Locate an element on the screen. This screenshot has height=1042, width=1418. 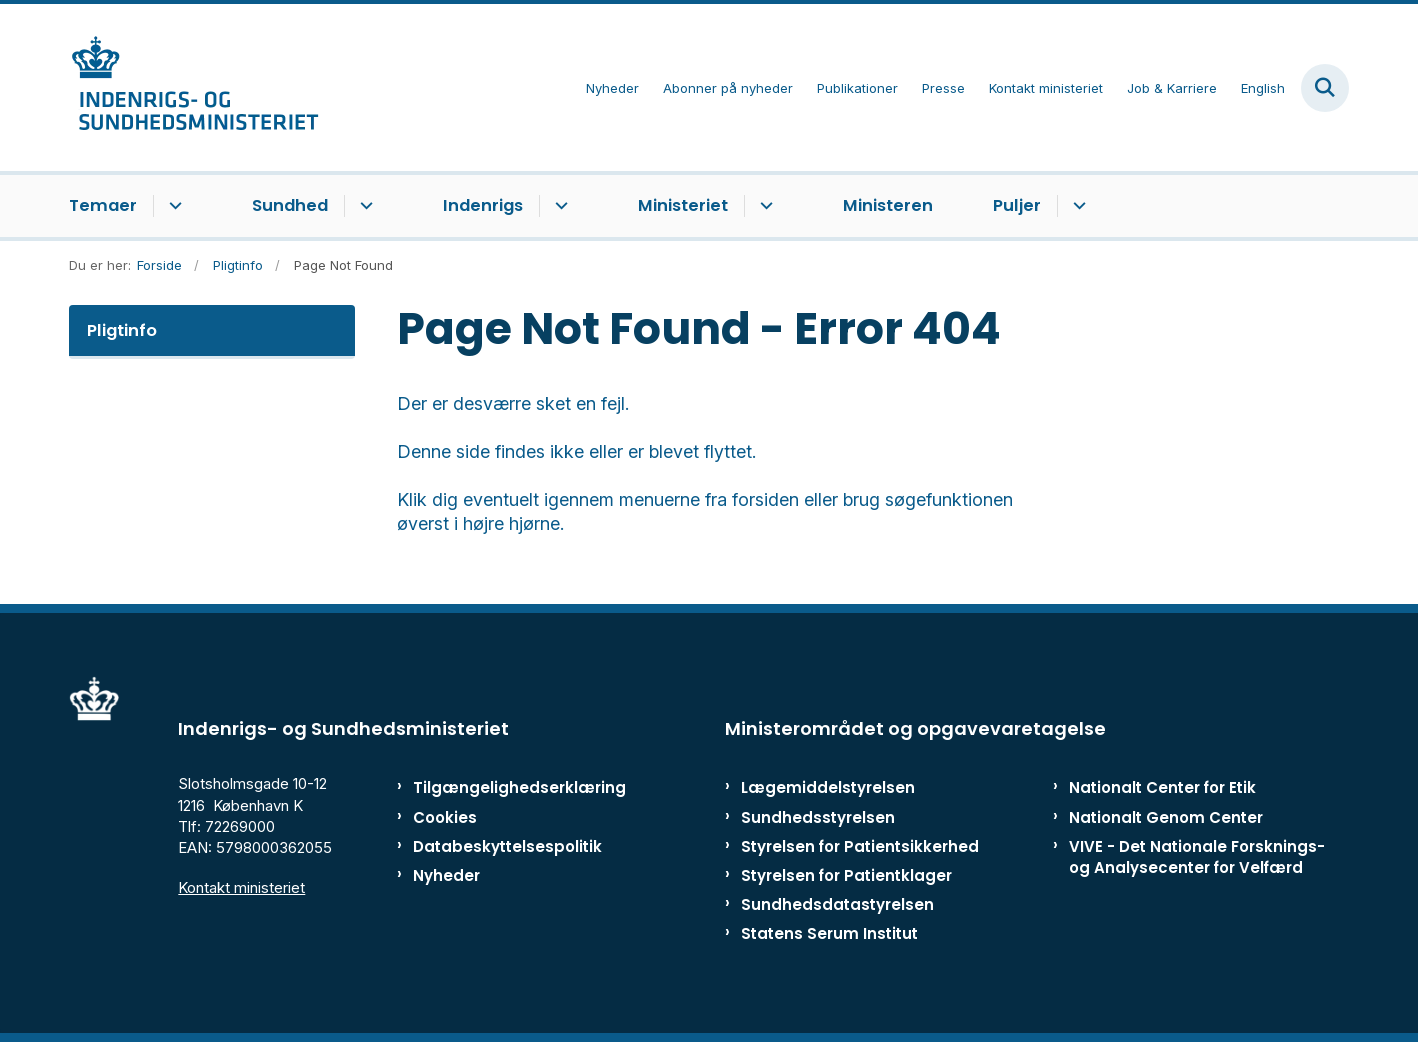
Ministeriet is located at coordinates (683, 205).